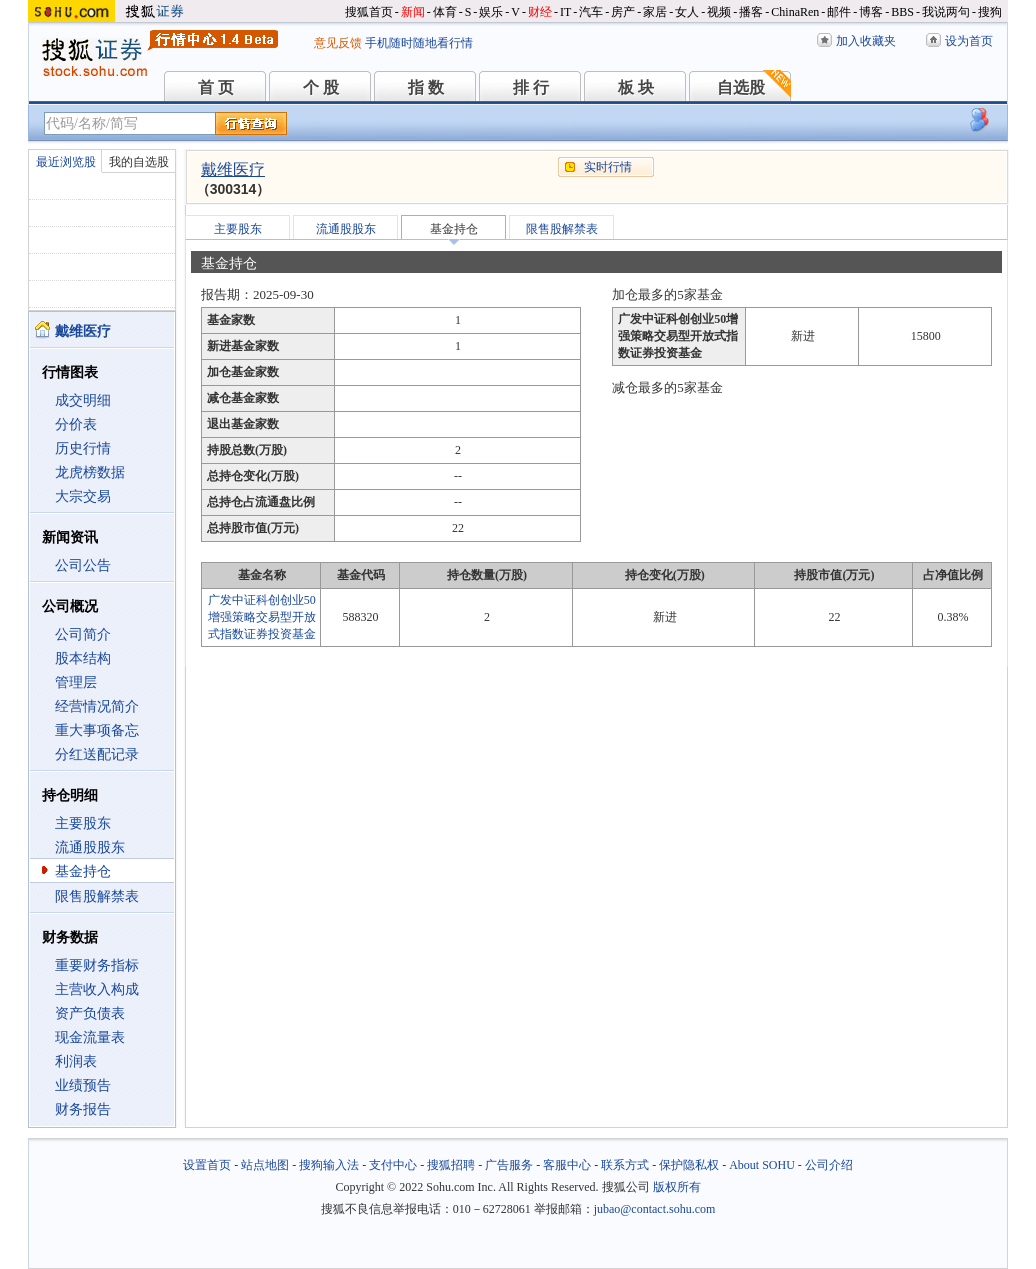 This screenshot has height=1269, width=1036. I want to click on 客服中心, so click(567, 1165).